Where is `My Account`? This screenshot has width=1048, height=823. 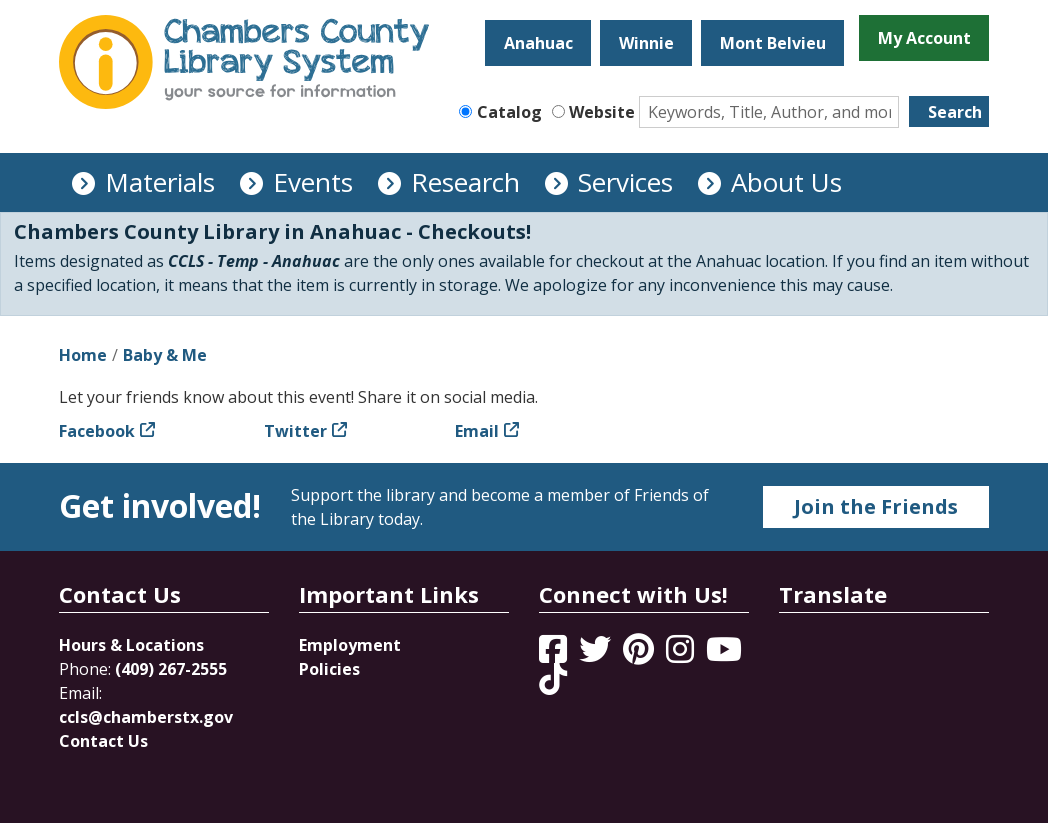
My Account is located at coordinates (924, 38).